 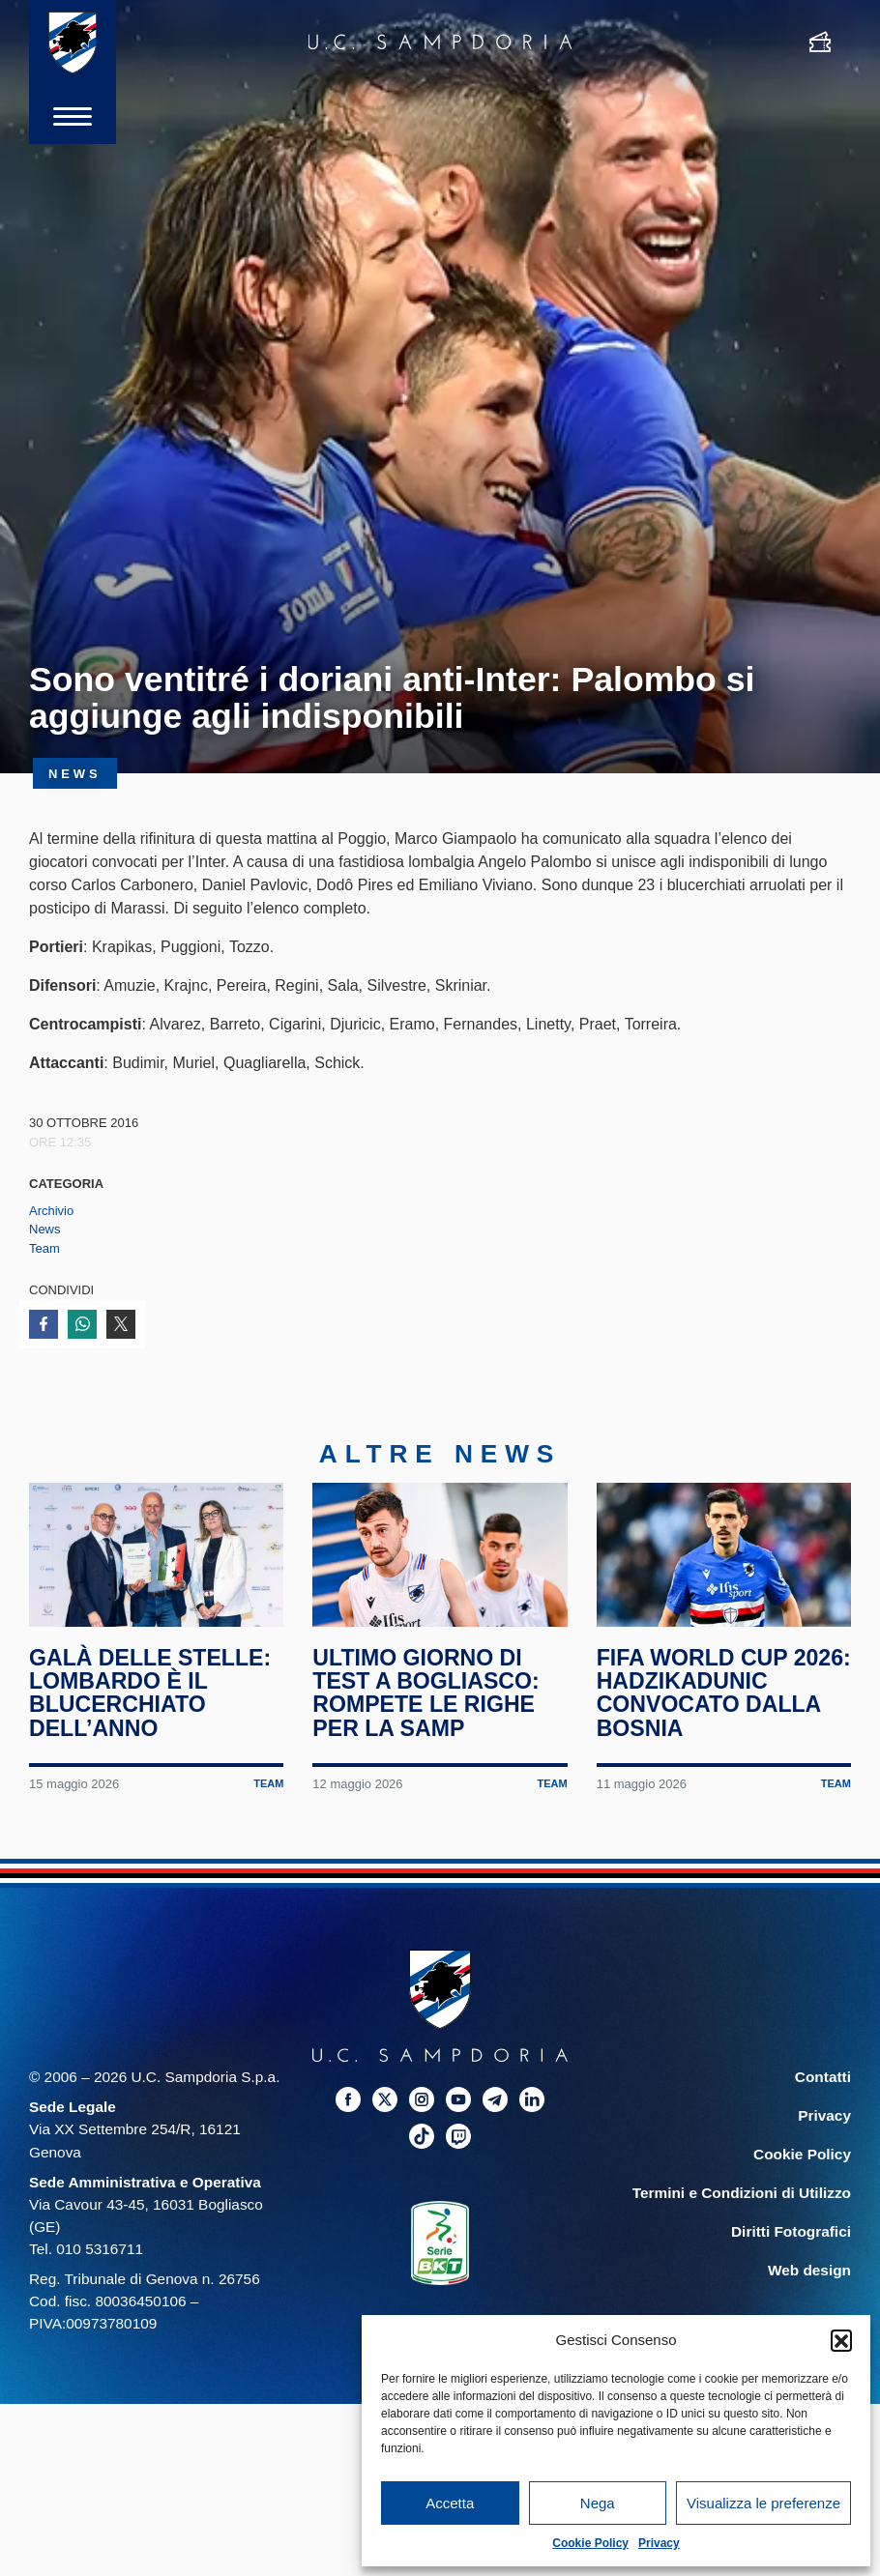 What do you see at coordinates (763, 2503) in the screenshot?
I see `Visualizza le preferenze` at bounding box center [763, 2503].